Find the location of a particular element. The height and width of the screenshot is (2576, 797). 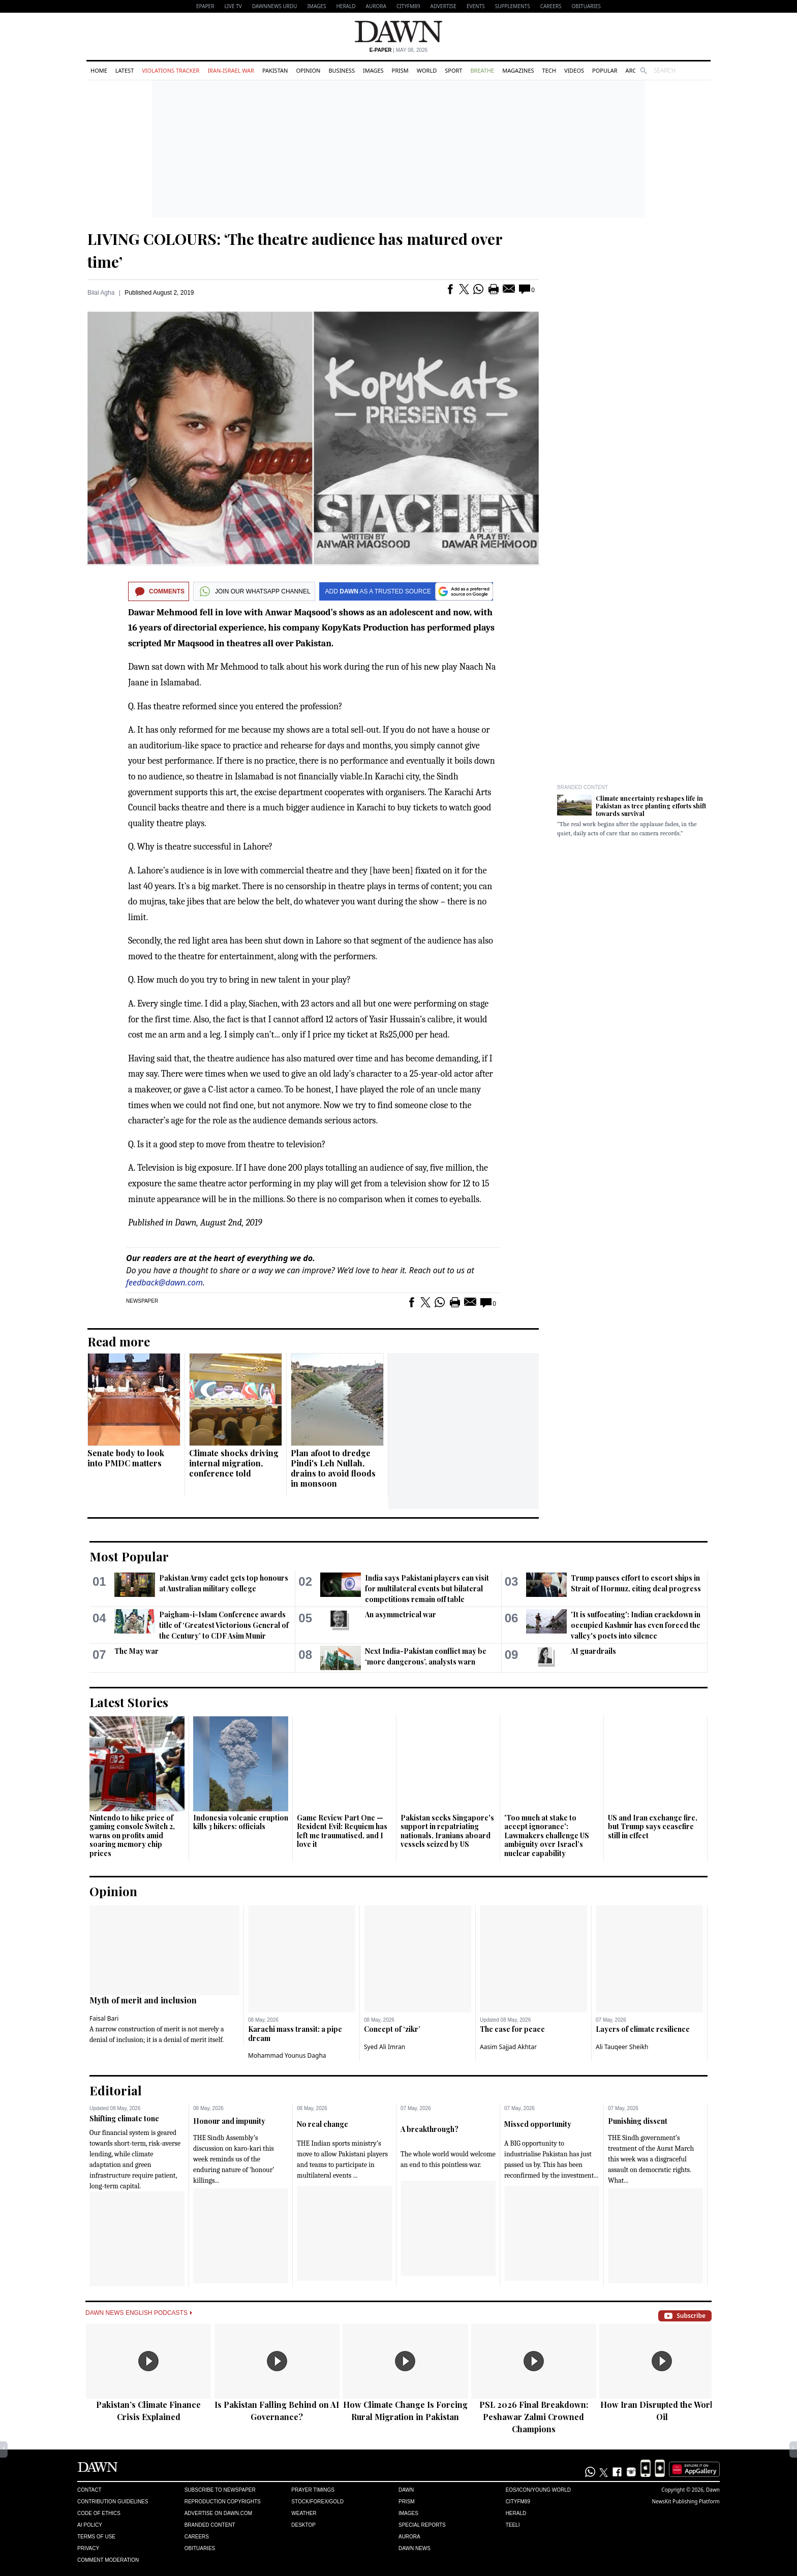

US and Iran exchange fire, but Trump says ceasefire still in effect is located at coordinates (652, 1826).